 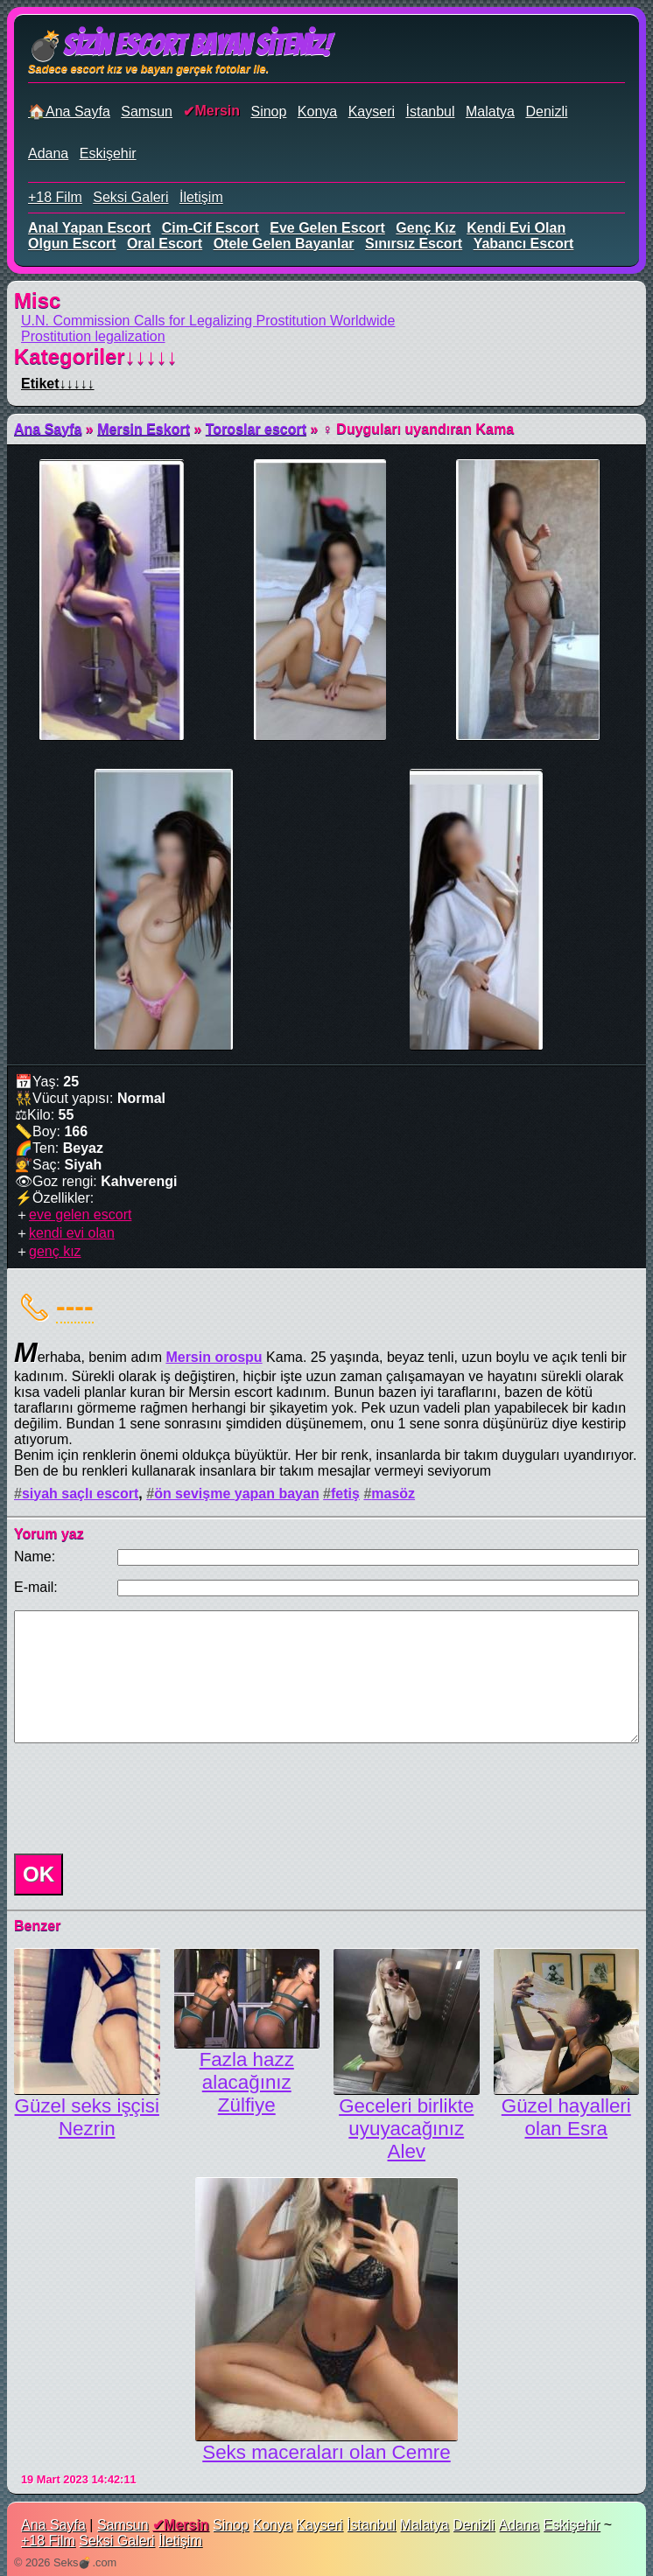 What do you see at coordinates (210, 227) in the screenshot?
I see `cim-cif escort` at bounding box center [210, 227].